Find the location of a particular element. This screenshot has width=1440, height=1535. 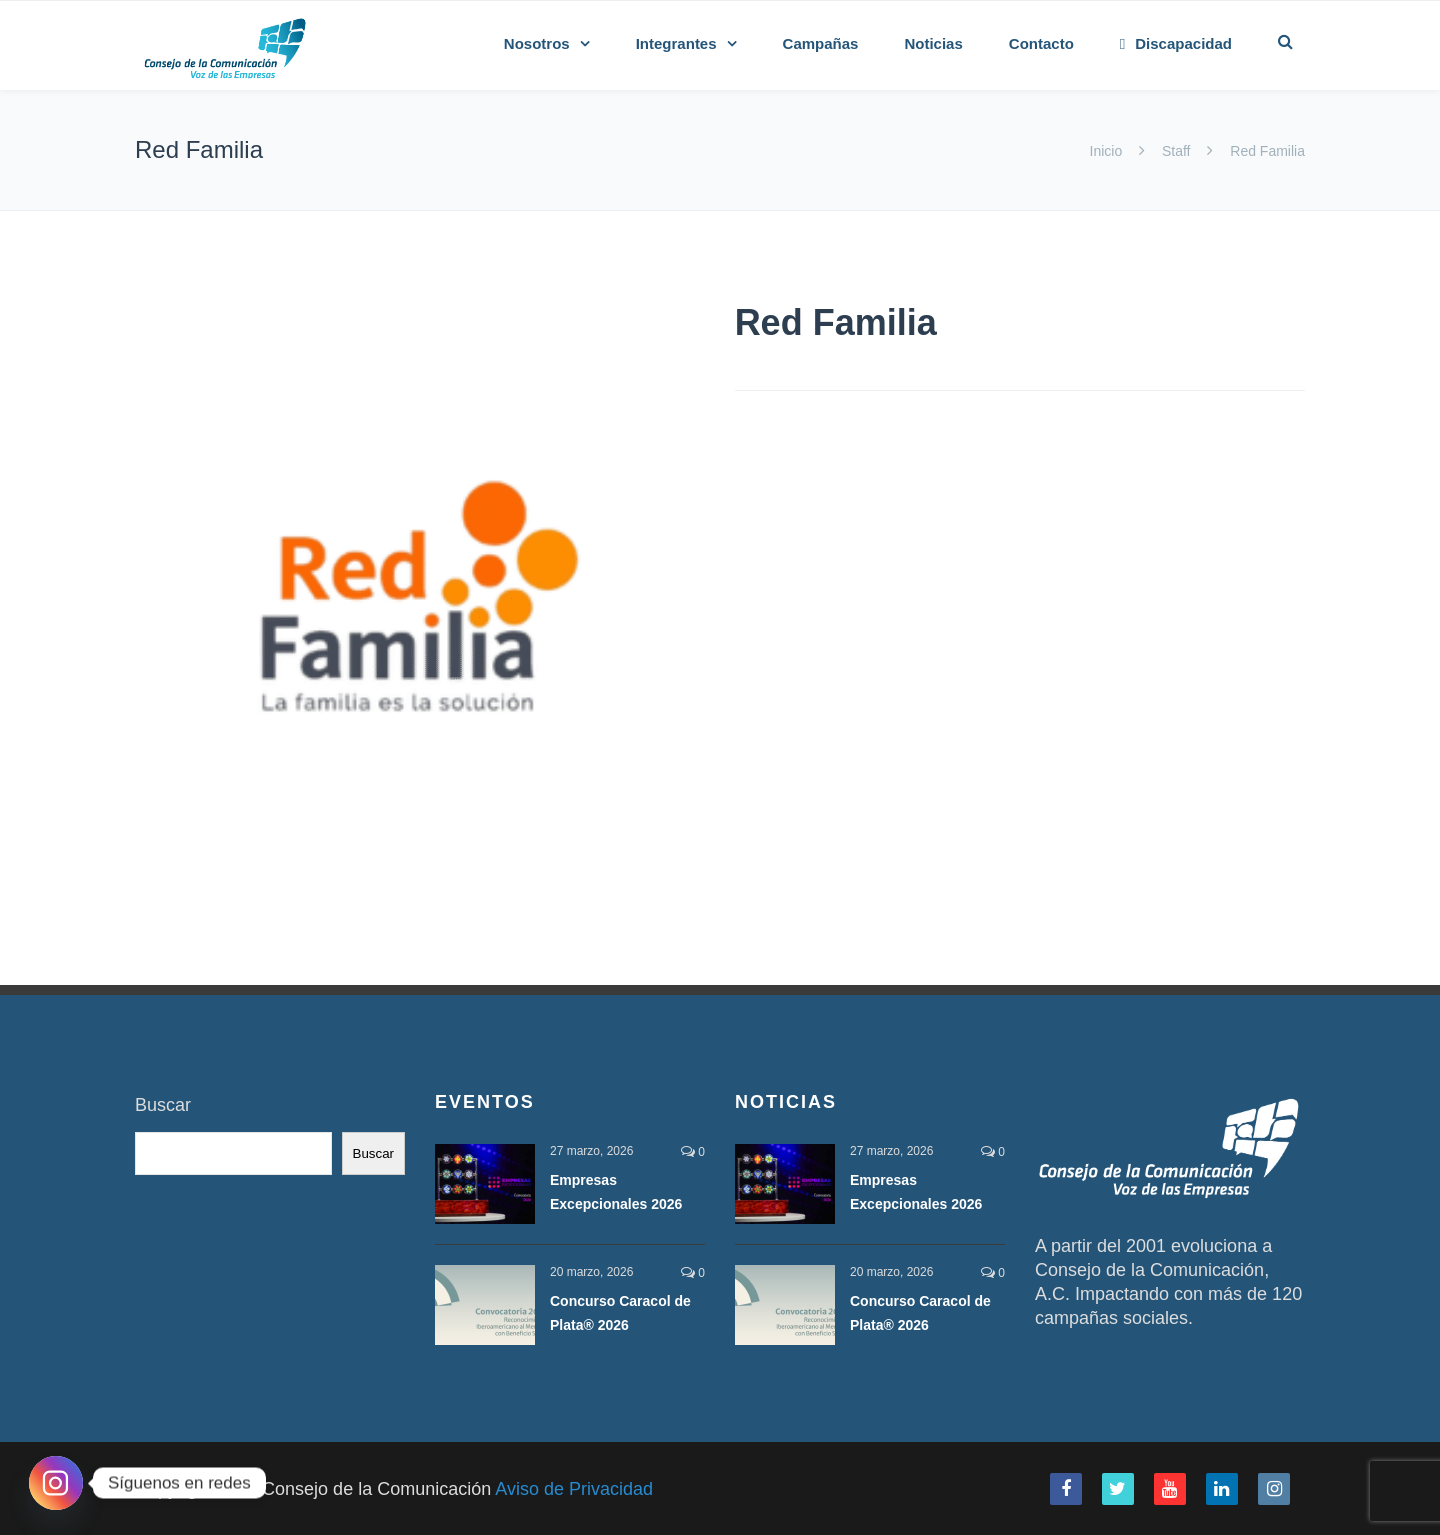

Contacto is located at coordinates (1041, 43).